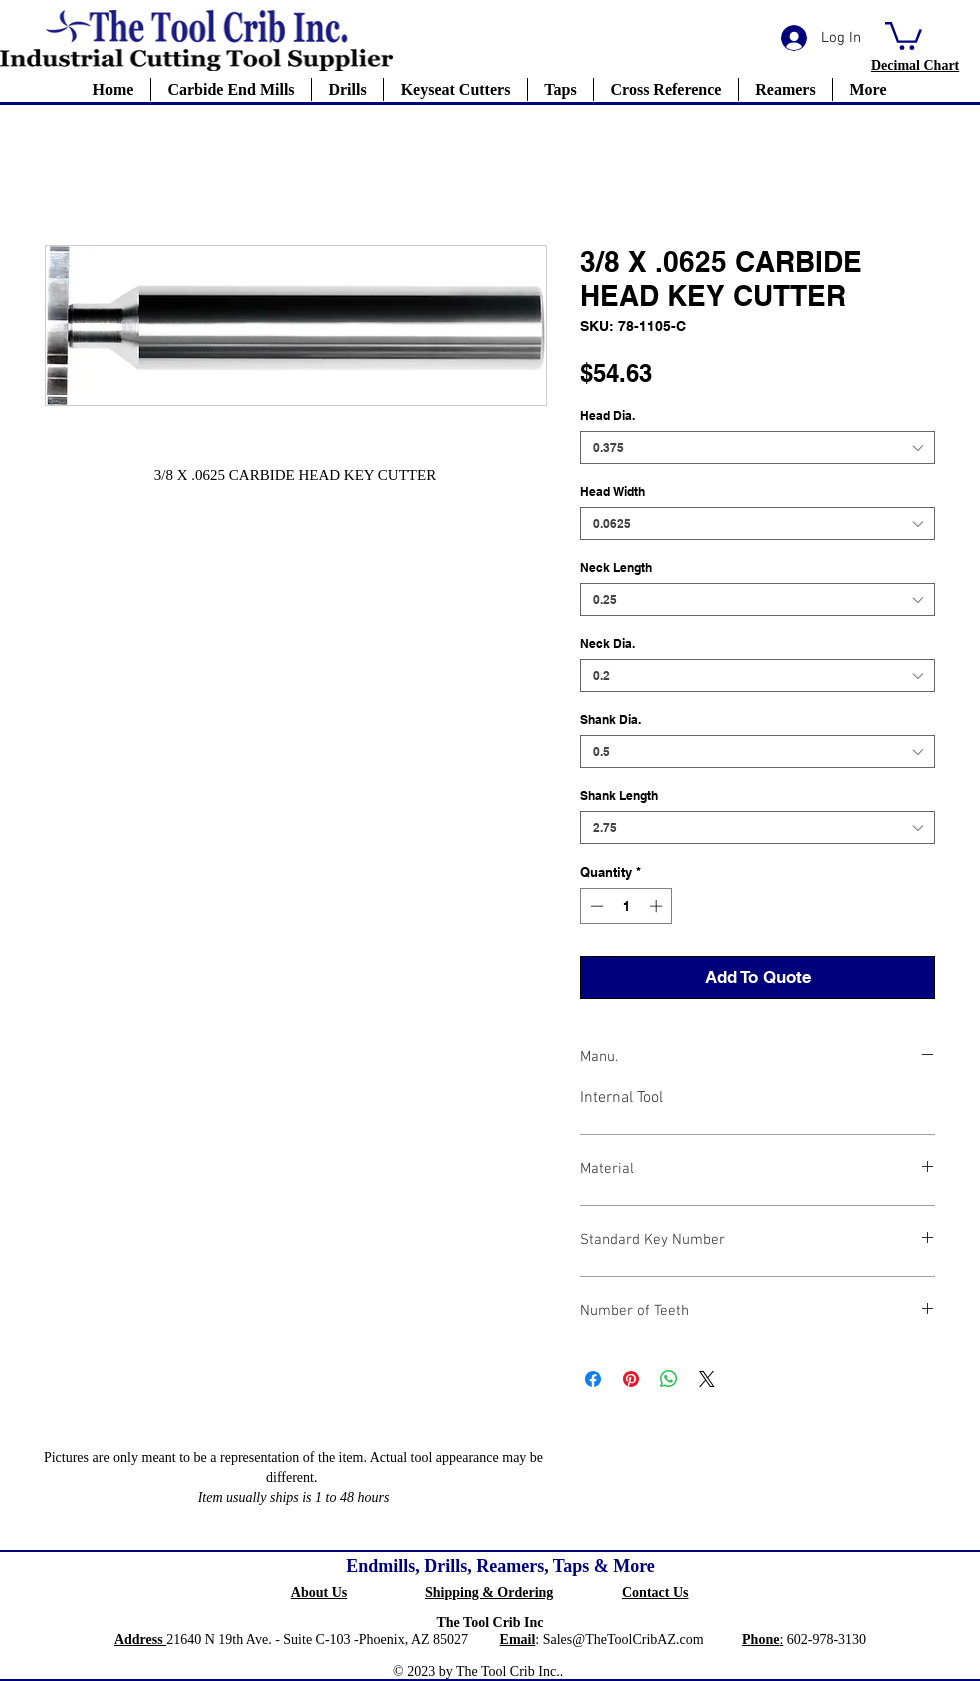 The width and height of the screenshot is (980, 1681). Describe the element at coordinates (623, 1639) in the screenshot. I see `Sales@TheToolCribAZ.com` at that location.